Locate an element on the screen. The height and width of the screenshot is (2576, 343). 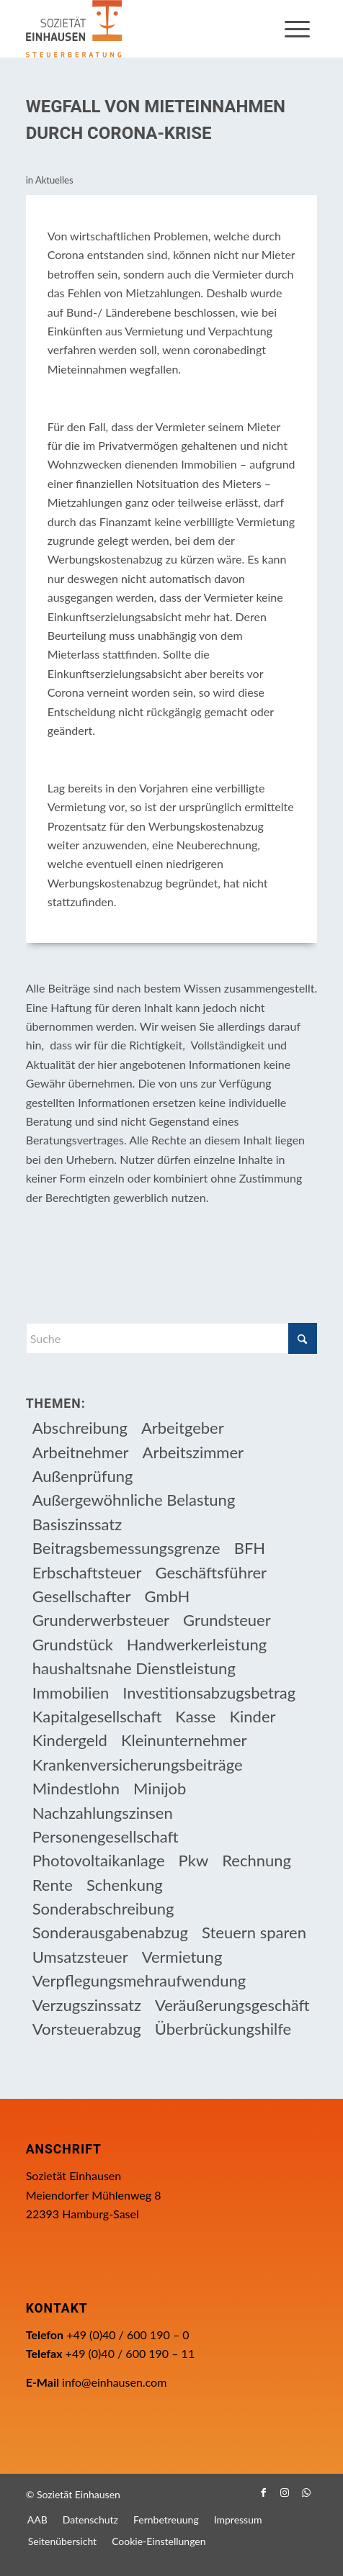
Arbeitszimmer [Arbeitszimmer (20 Einträge)] is located at coordinates (193, 1452).